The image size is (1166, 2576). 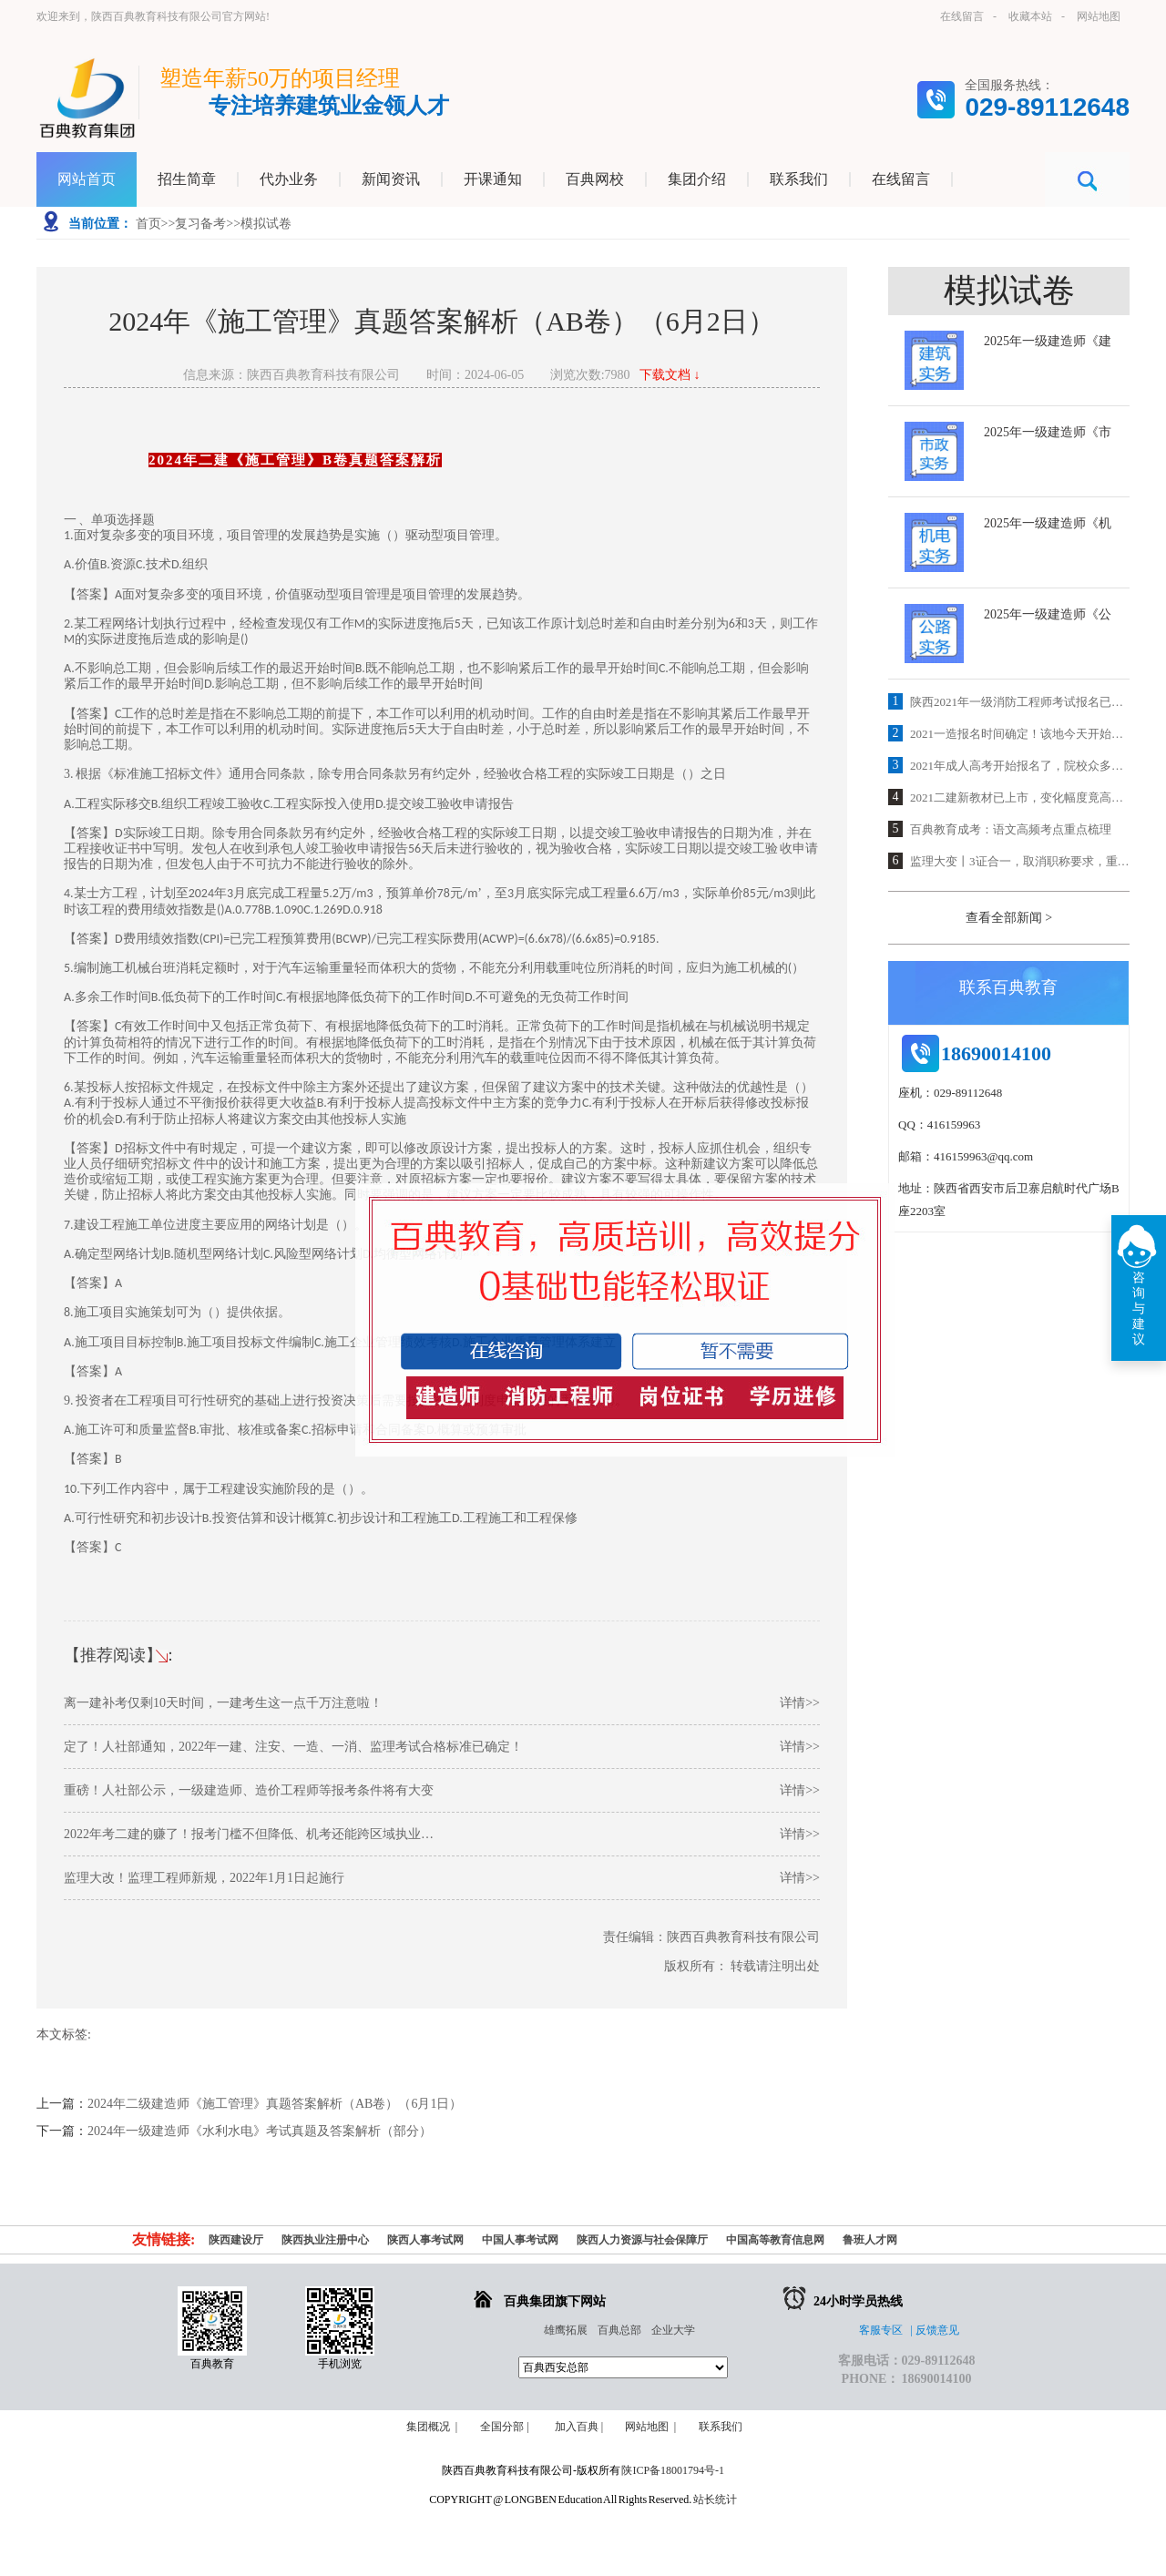 I want to click on 复习备考, so click(x=200, y=223).